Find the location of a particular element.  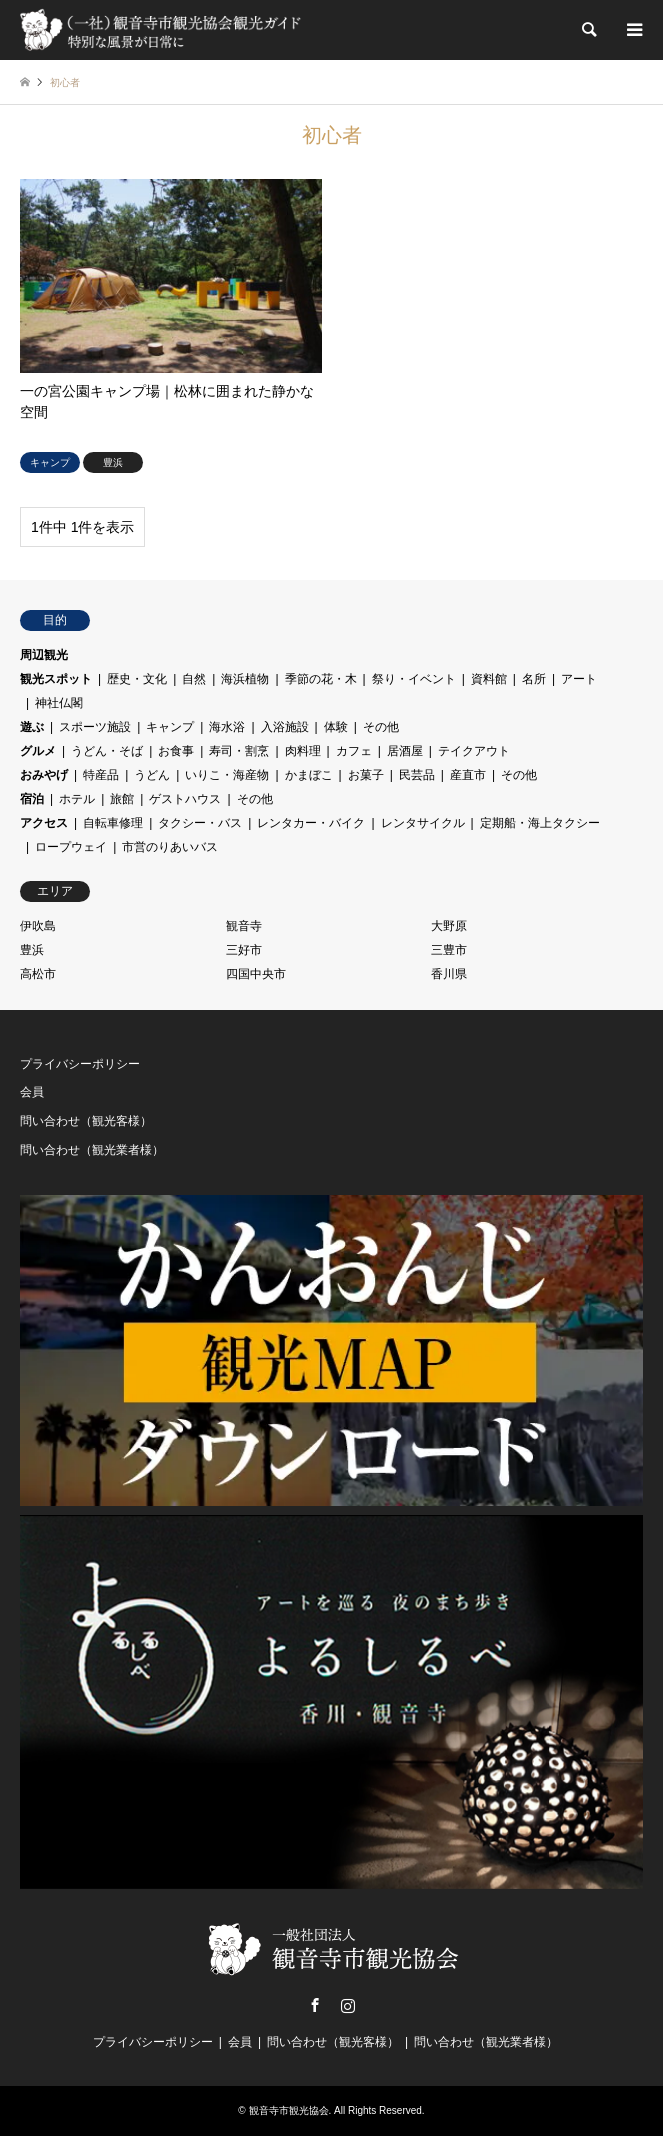

お食事 is located at coordinates (176, 751).